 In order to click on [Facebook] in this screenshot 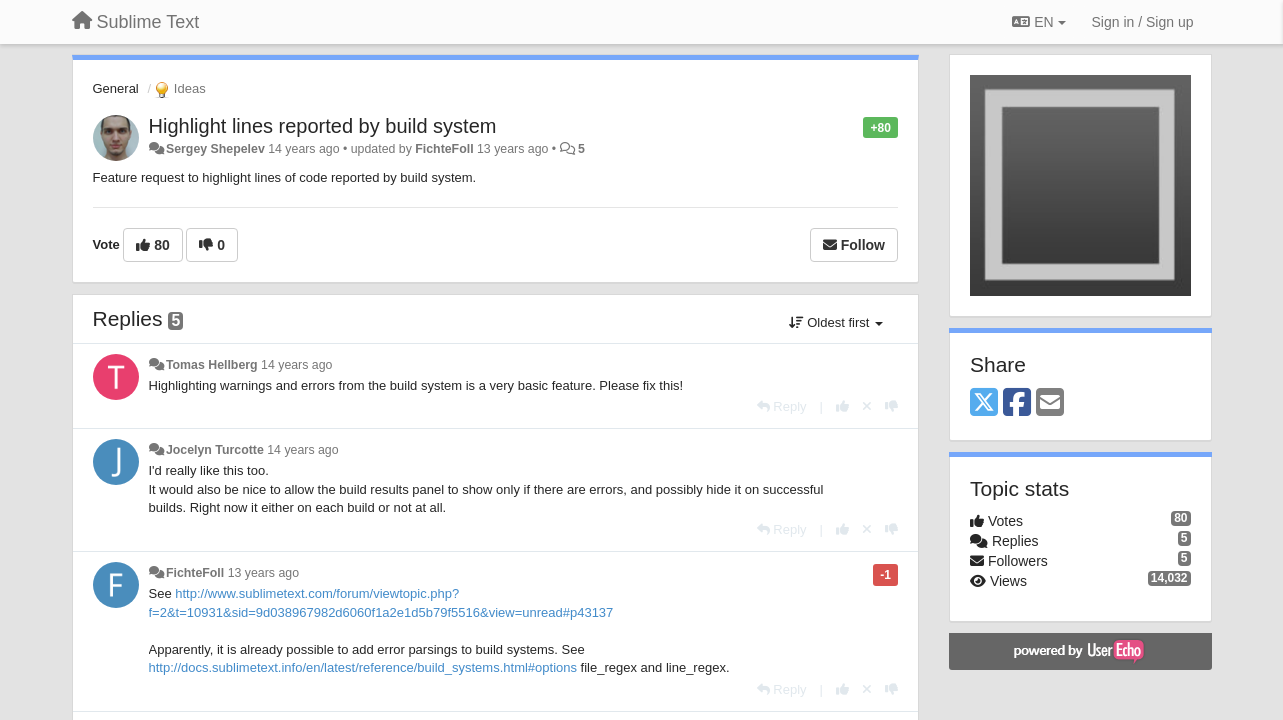, I will do `click(1017, 403)`.